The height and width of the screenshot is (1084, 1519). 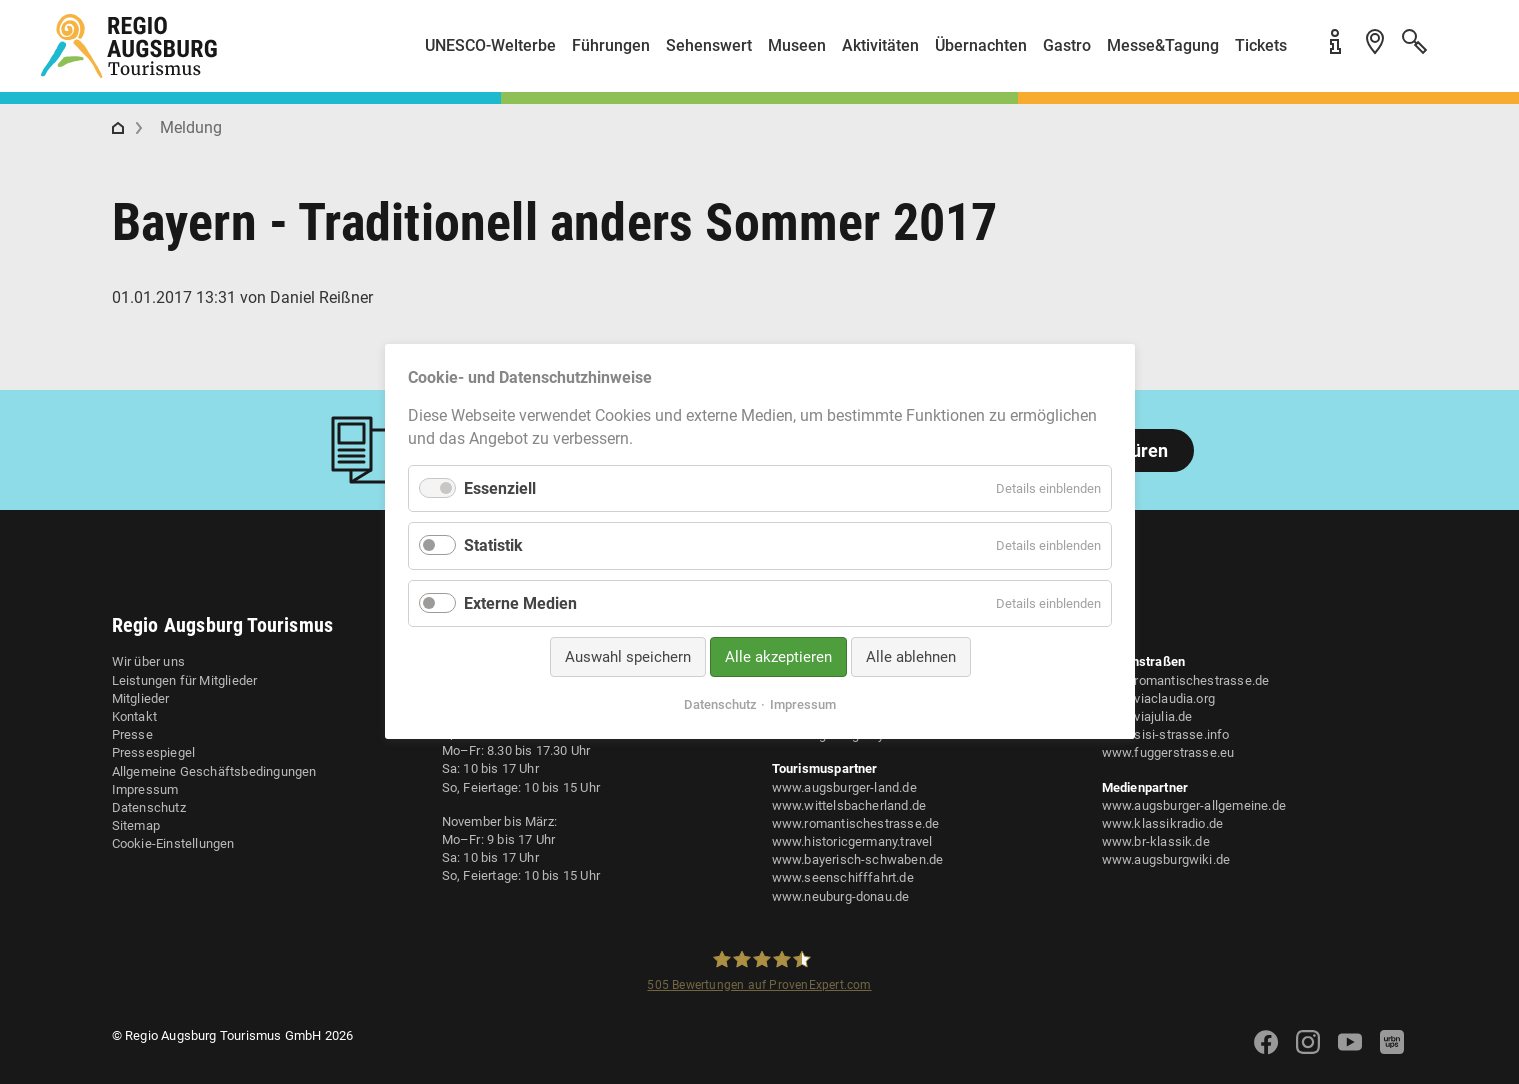 I want to click on Museen, so click(x=797, y=45).